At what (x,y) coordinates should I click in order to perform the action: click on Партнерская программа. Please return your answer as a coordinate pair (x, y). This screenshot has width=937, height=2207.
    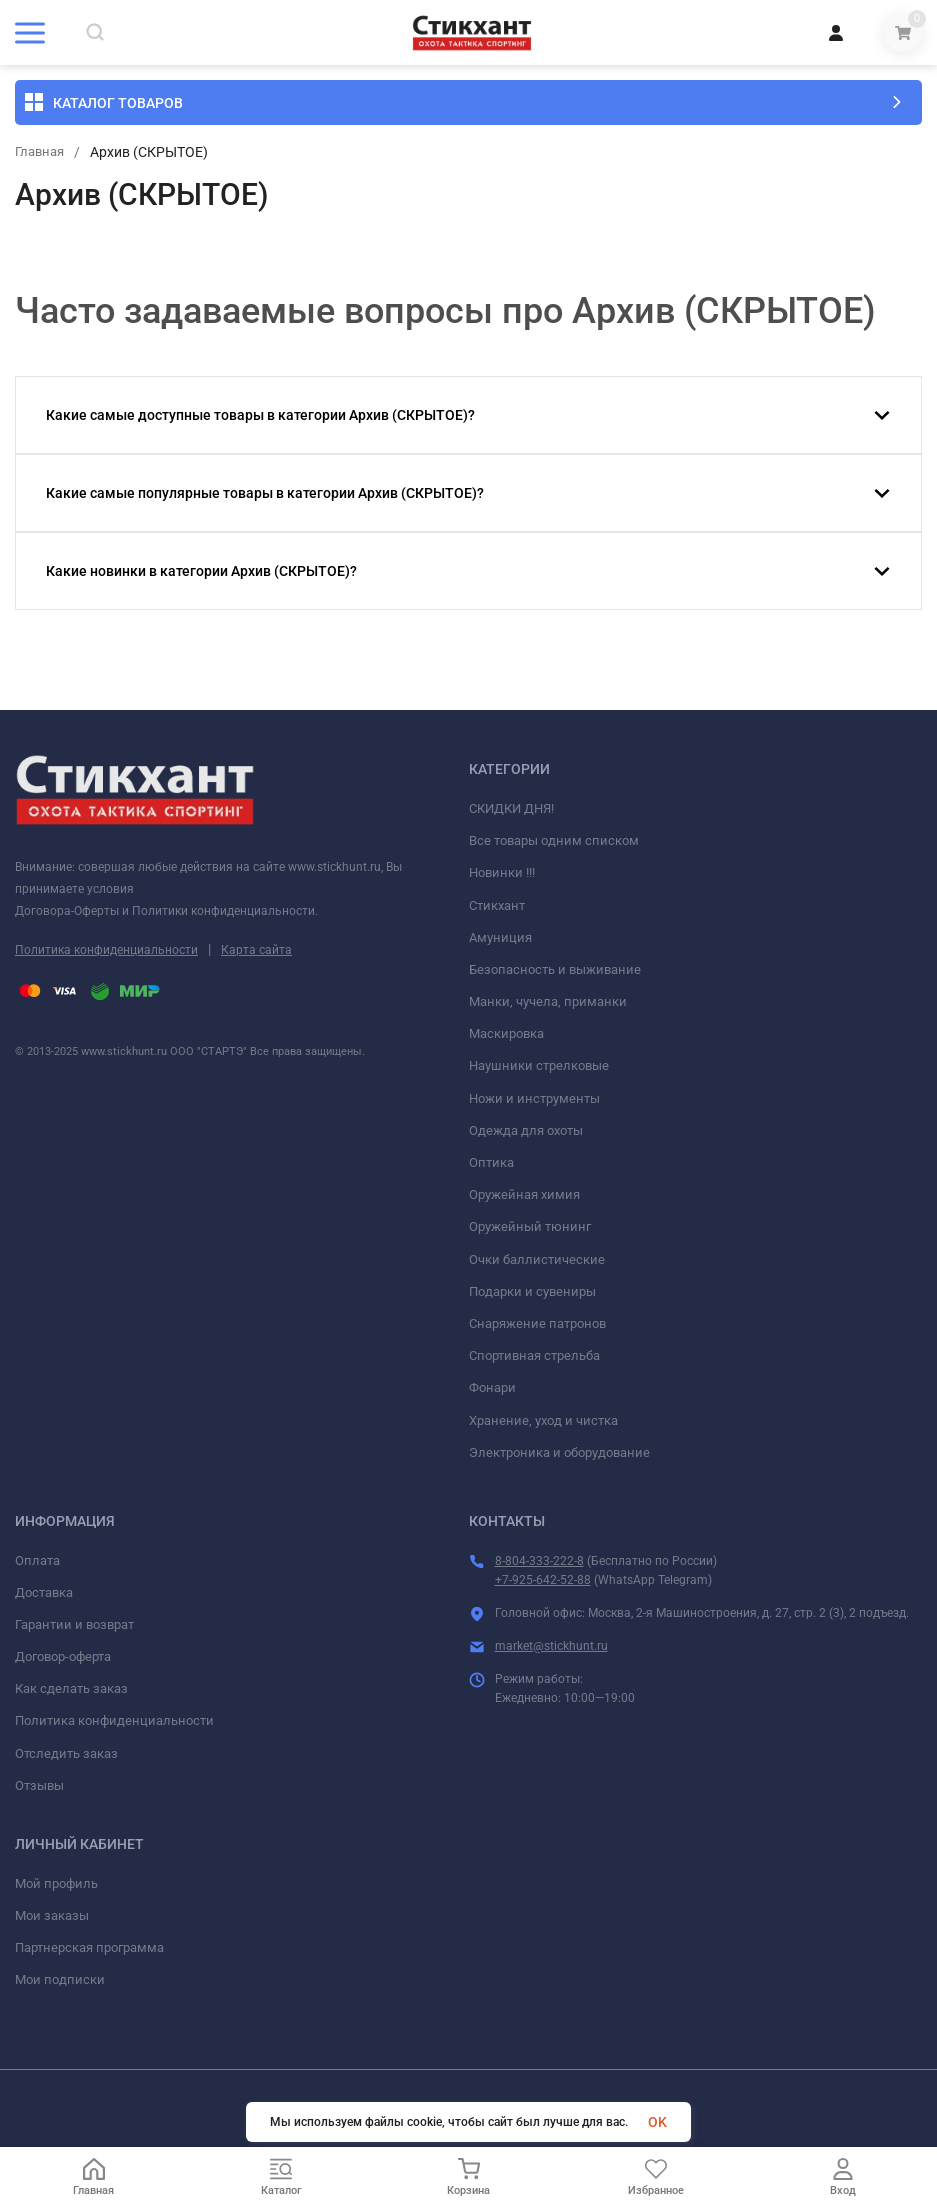
    Looking at the image, I should click on (89, 1947).